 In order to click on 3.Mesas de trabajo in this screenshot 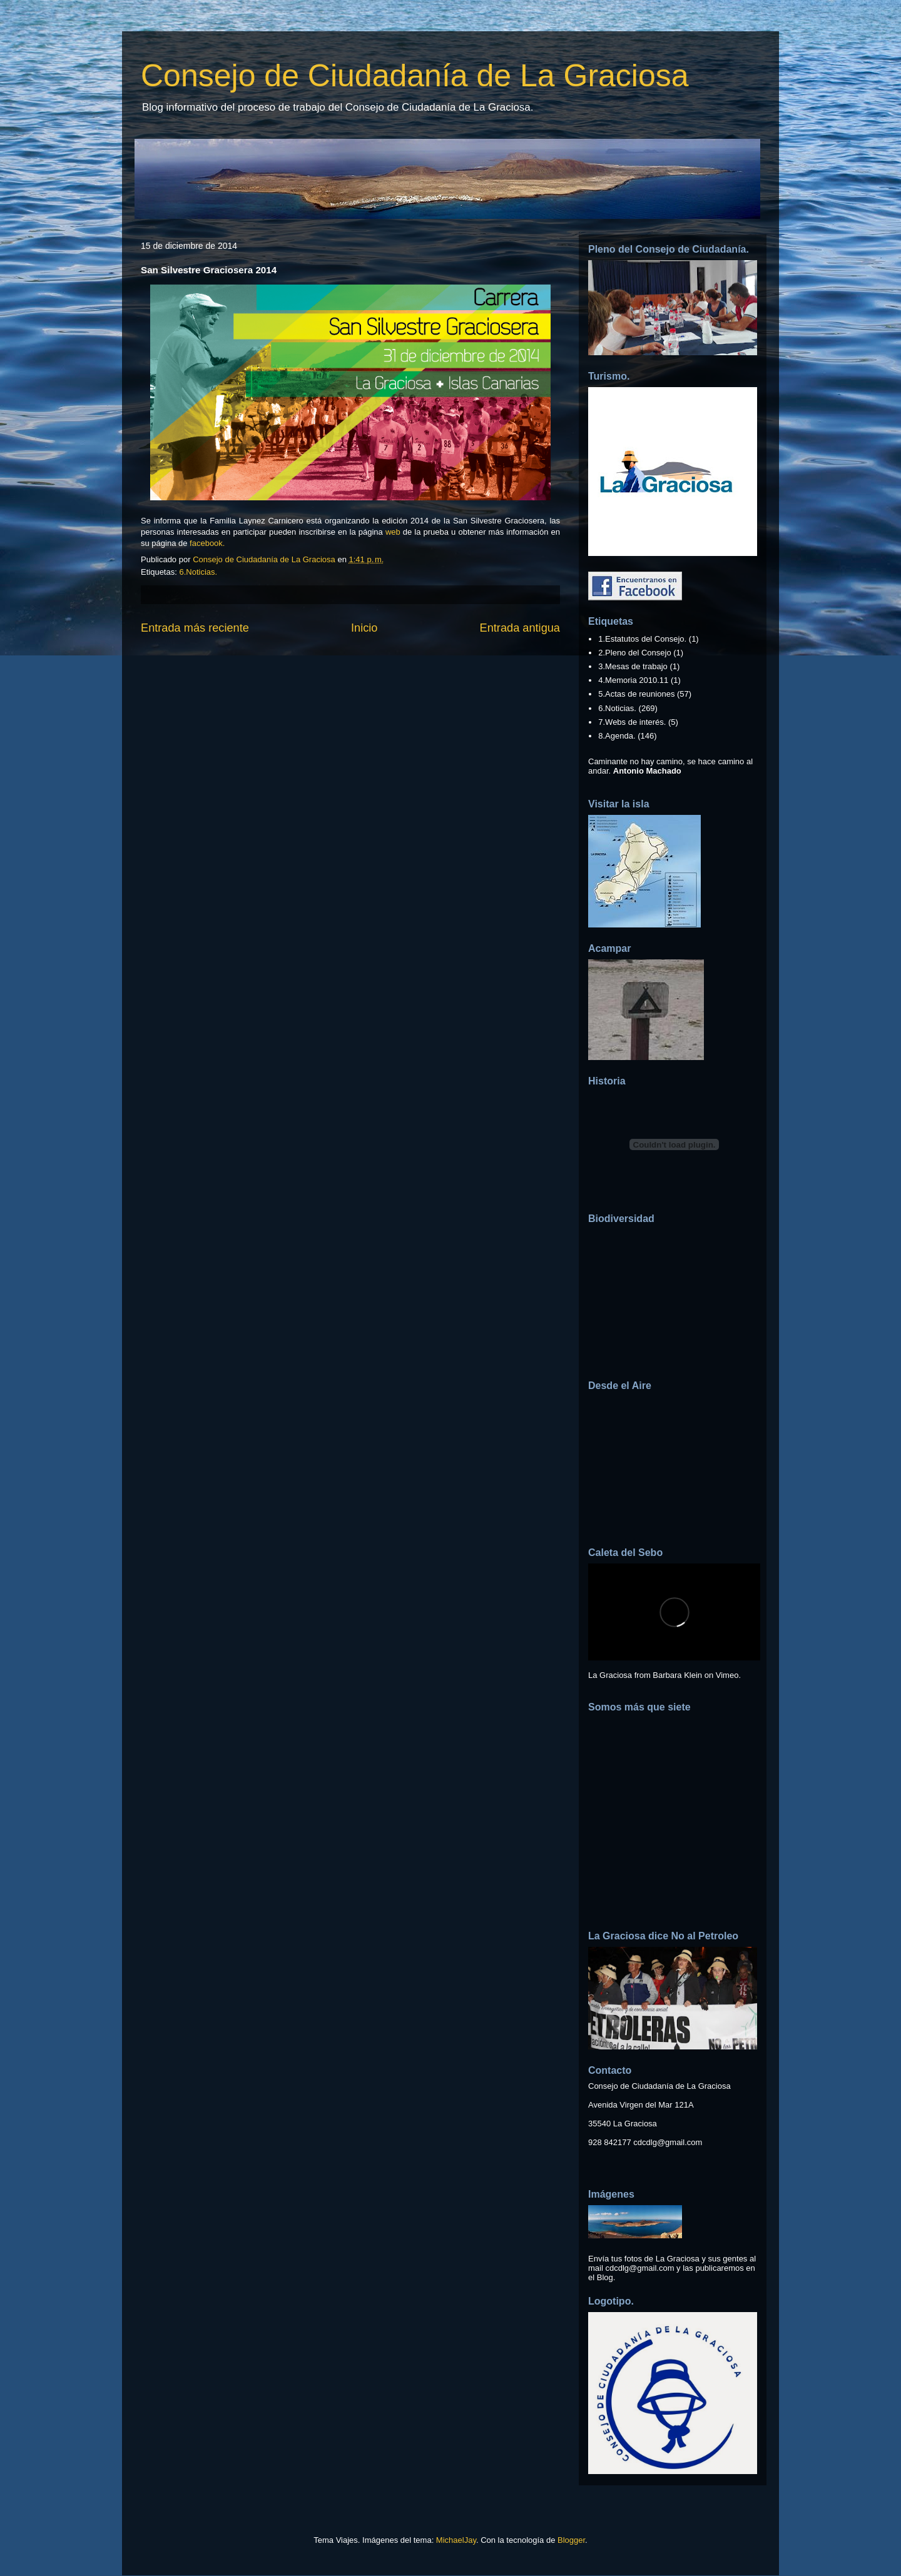, I will do `click(633, 666)`.